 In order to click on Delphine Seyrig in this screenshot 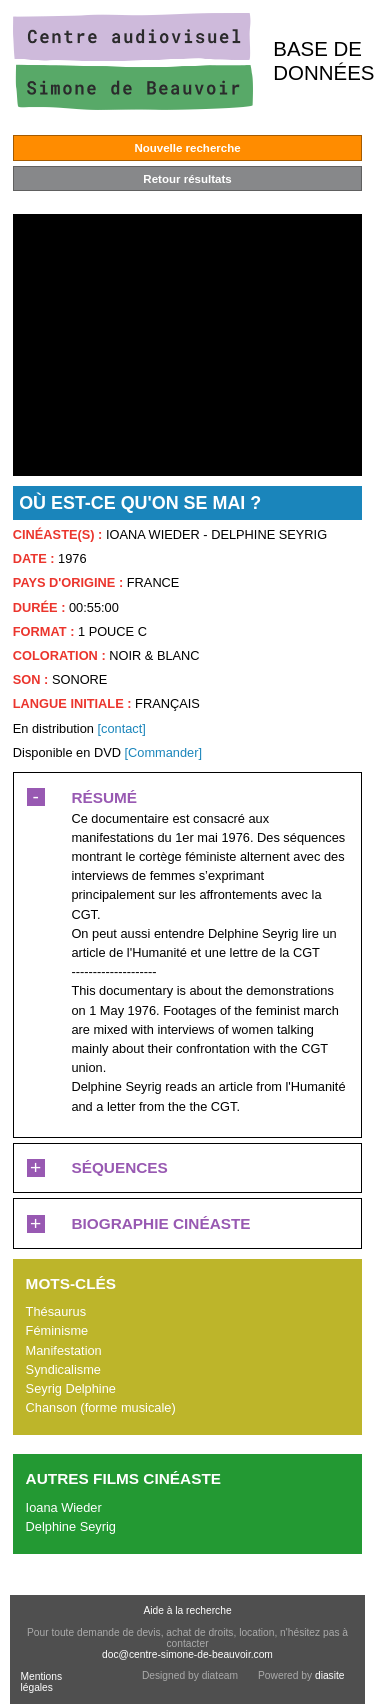, I will do `click(71, 1526)`.